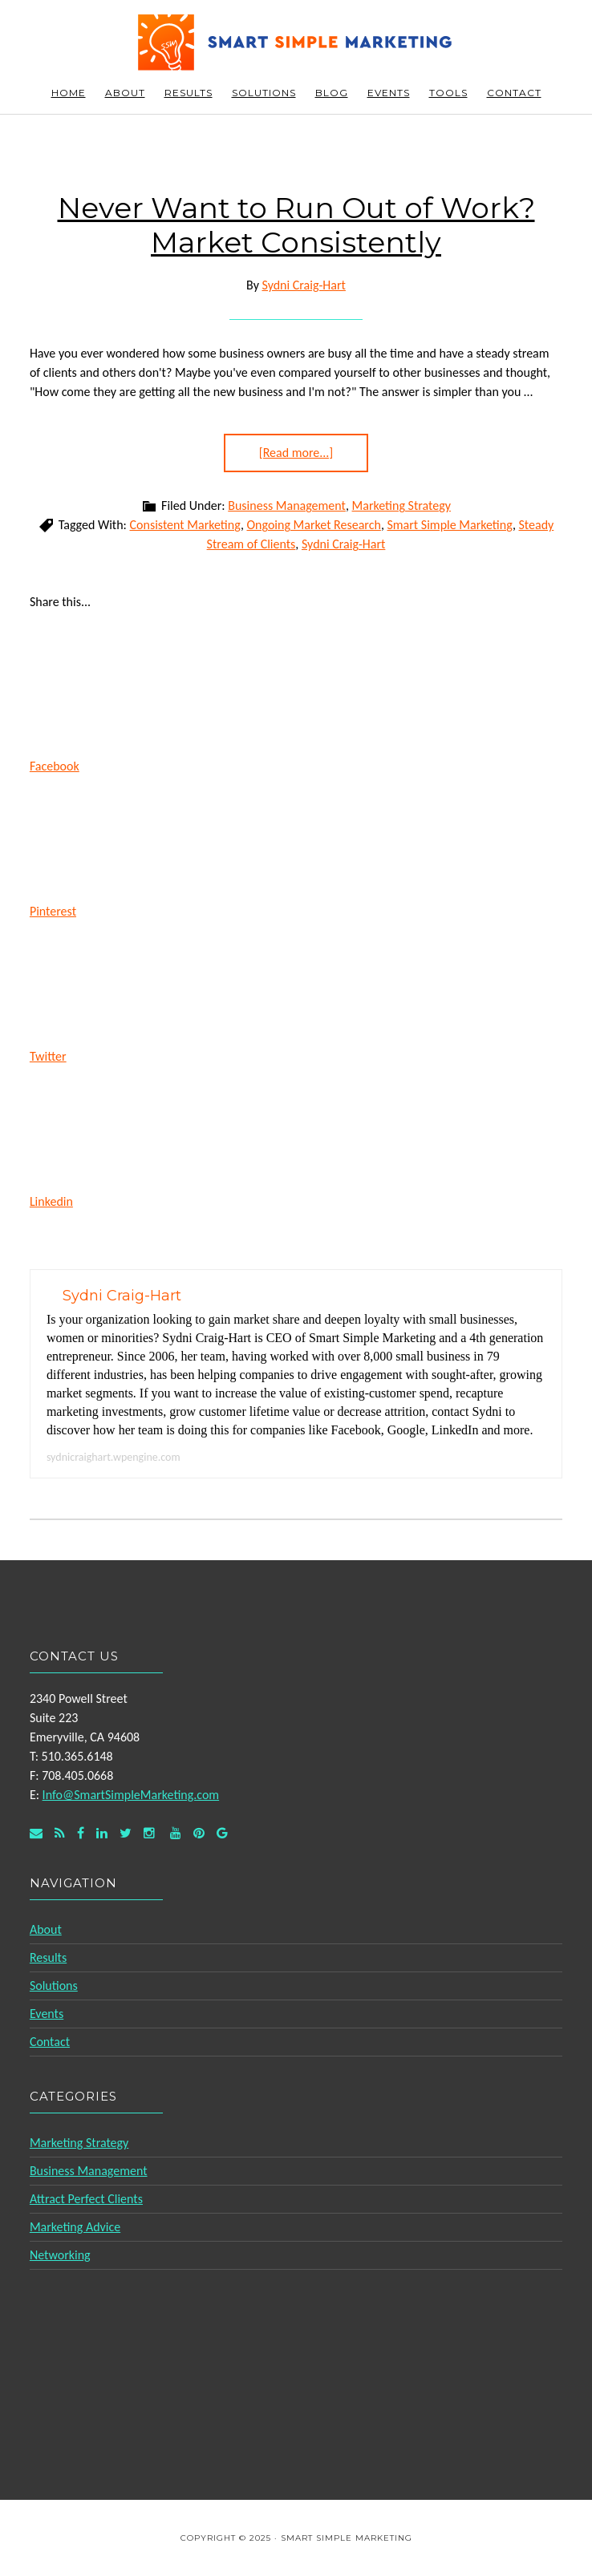 Image resolution: width=592 pixels, height=2576 pixels. I want to click on Info@SmartSimpleMarketing.com, so click(131, 1794).